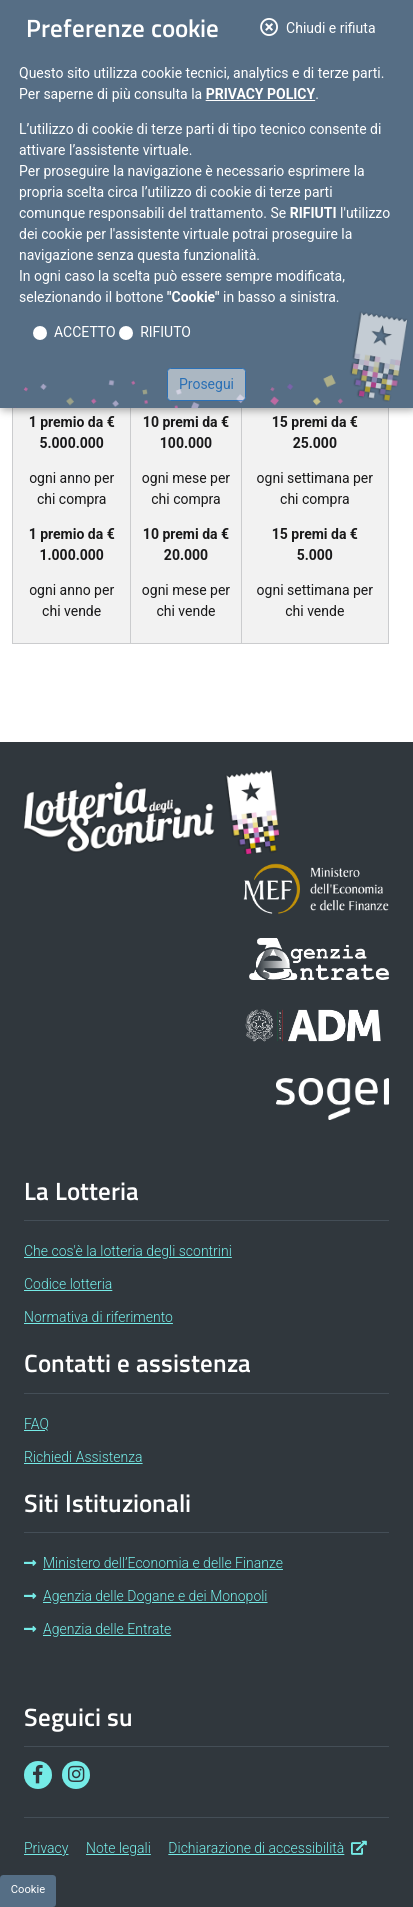 This screenshot has width=413, height=1907. What do you see at coordinates (128, 1251) in the screenshot?
I see `Che cos'è la lotteria degli scontrini` at bounding box center [128, 1251].